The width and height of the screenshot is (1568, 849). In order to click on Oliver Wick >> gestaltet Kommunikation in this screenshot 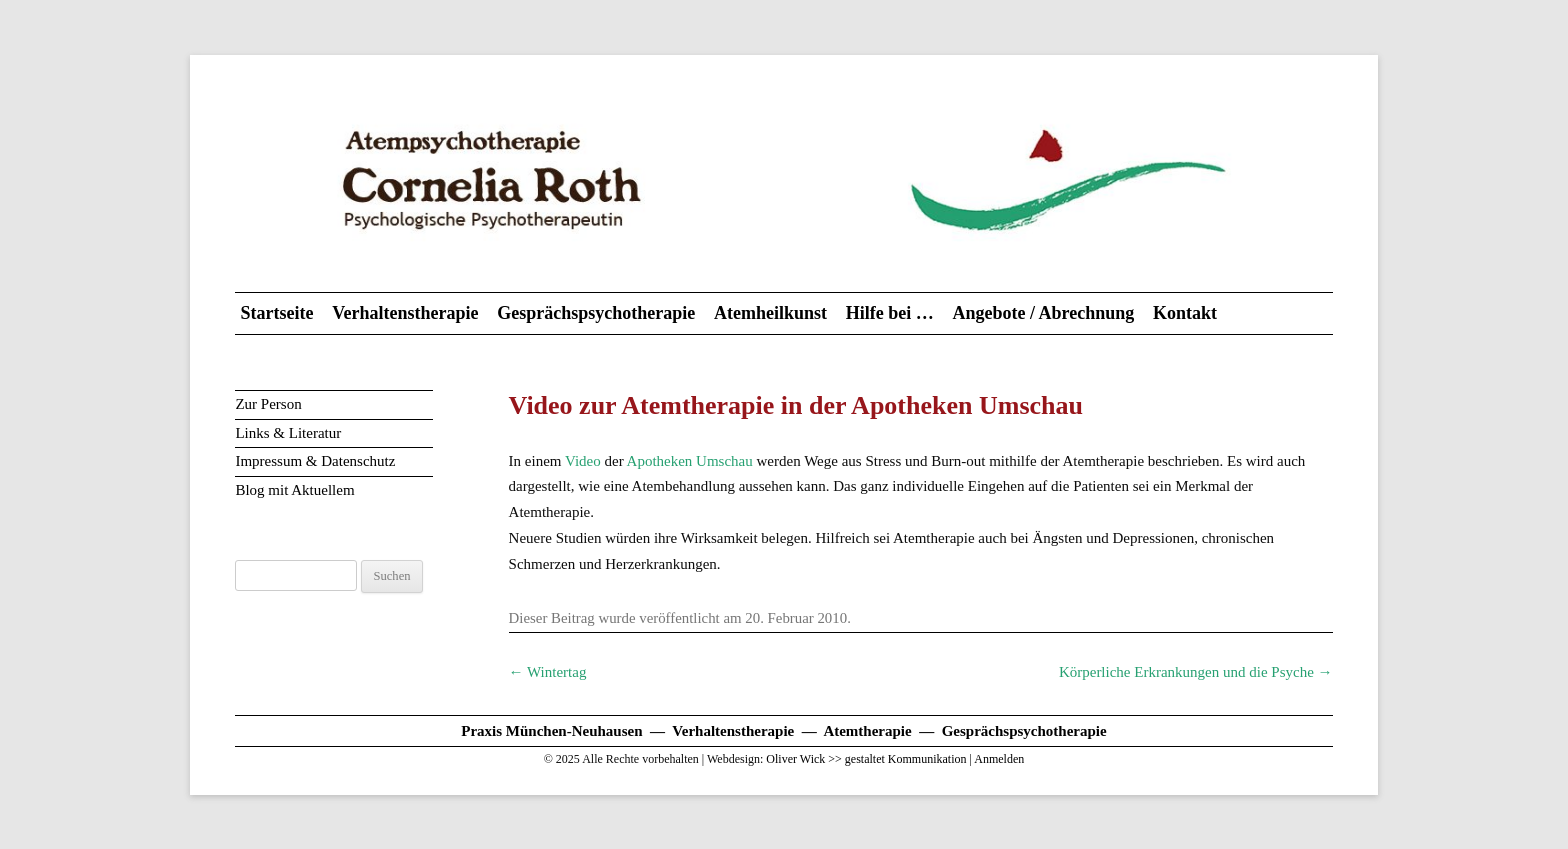, I will do `click(866, 759)`.